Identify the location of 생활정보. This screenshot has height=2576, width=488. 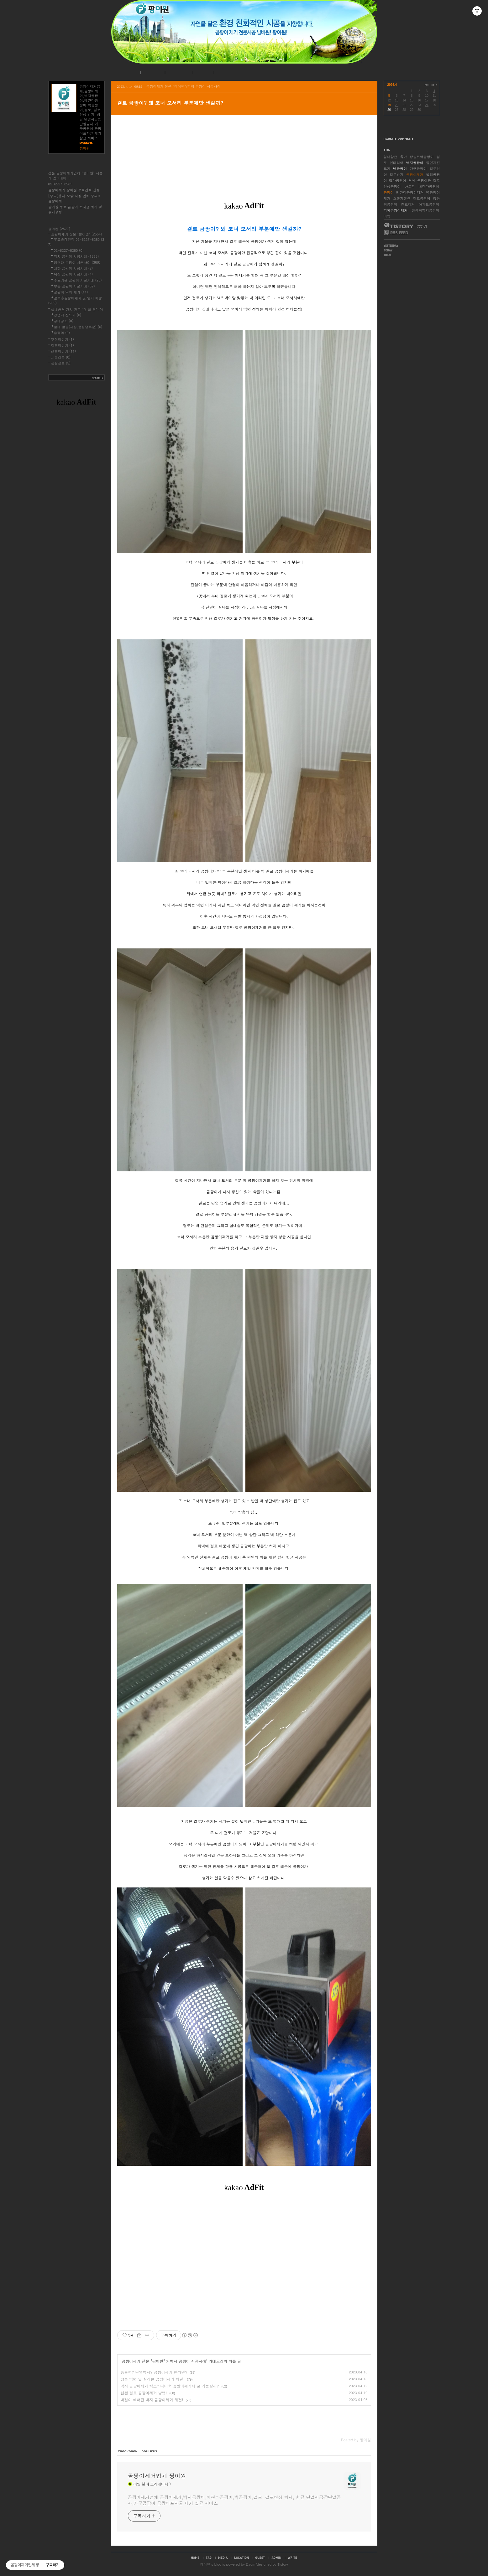
(61, 363).